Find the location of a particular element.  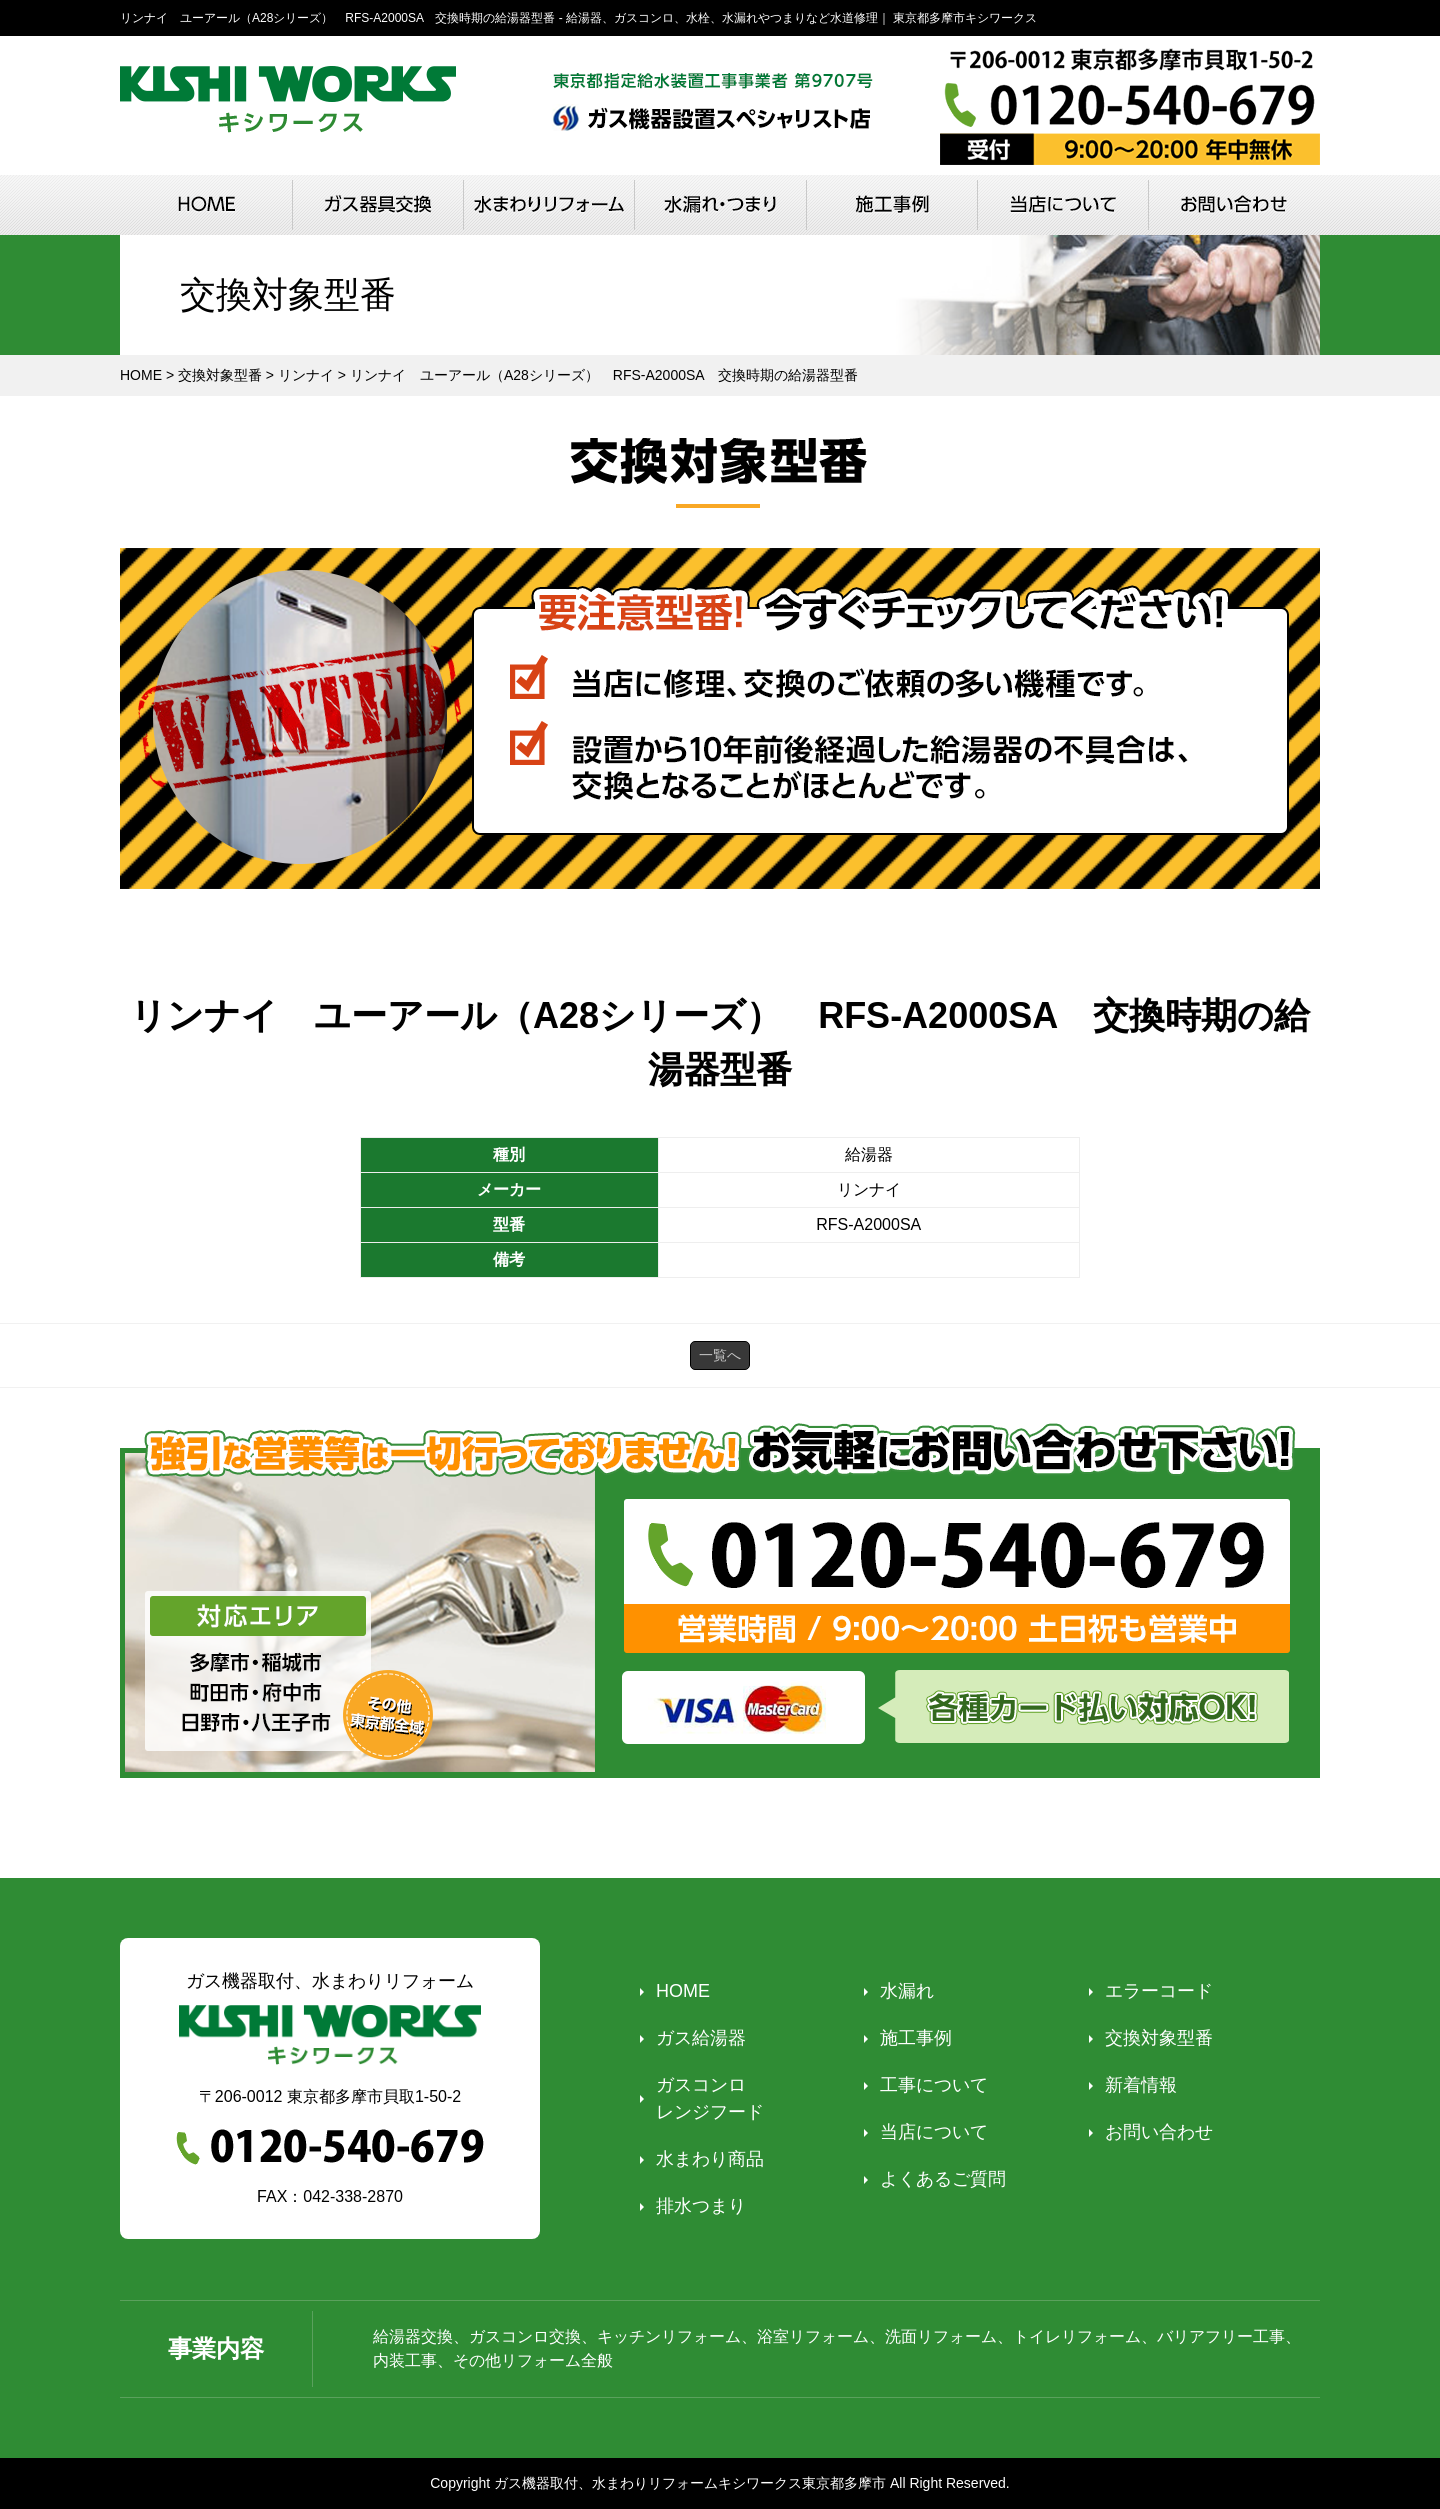

水漏れ is located at coordinates (907, 1991).